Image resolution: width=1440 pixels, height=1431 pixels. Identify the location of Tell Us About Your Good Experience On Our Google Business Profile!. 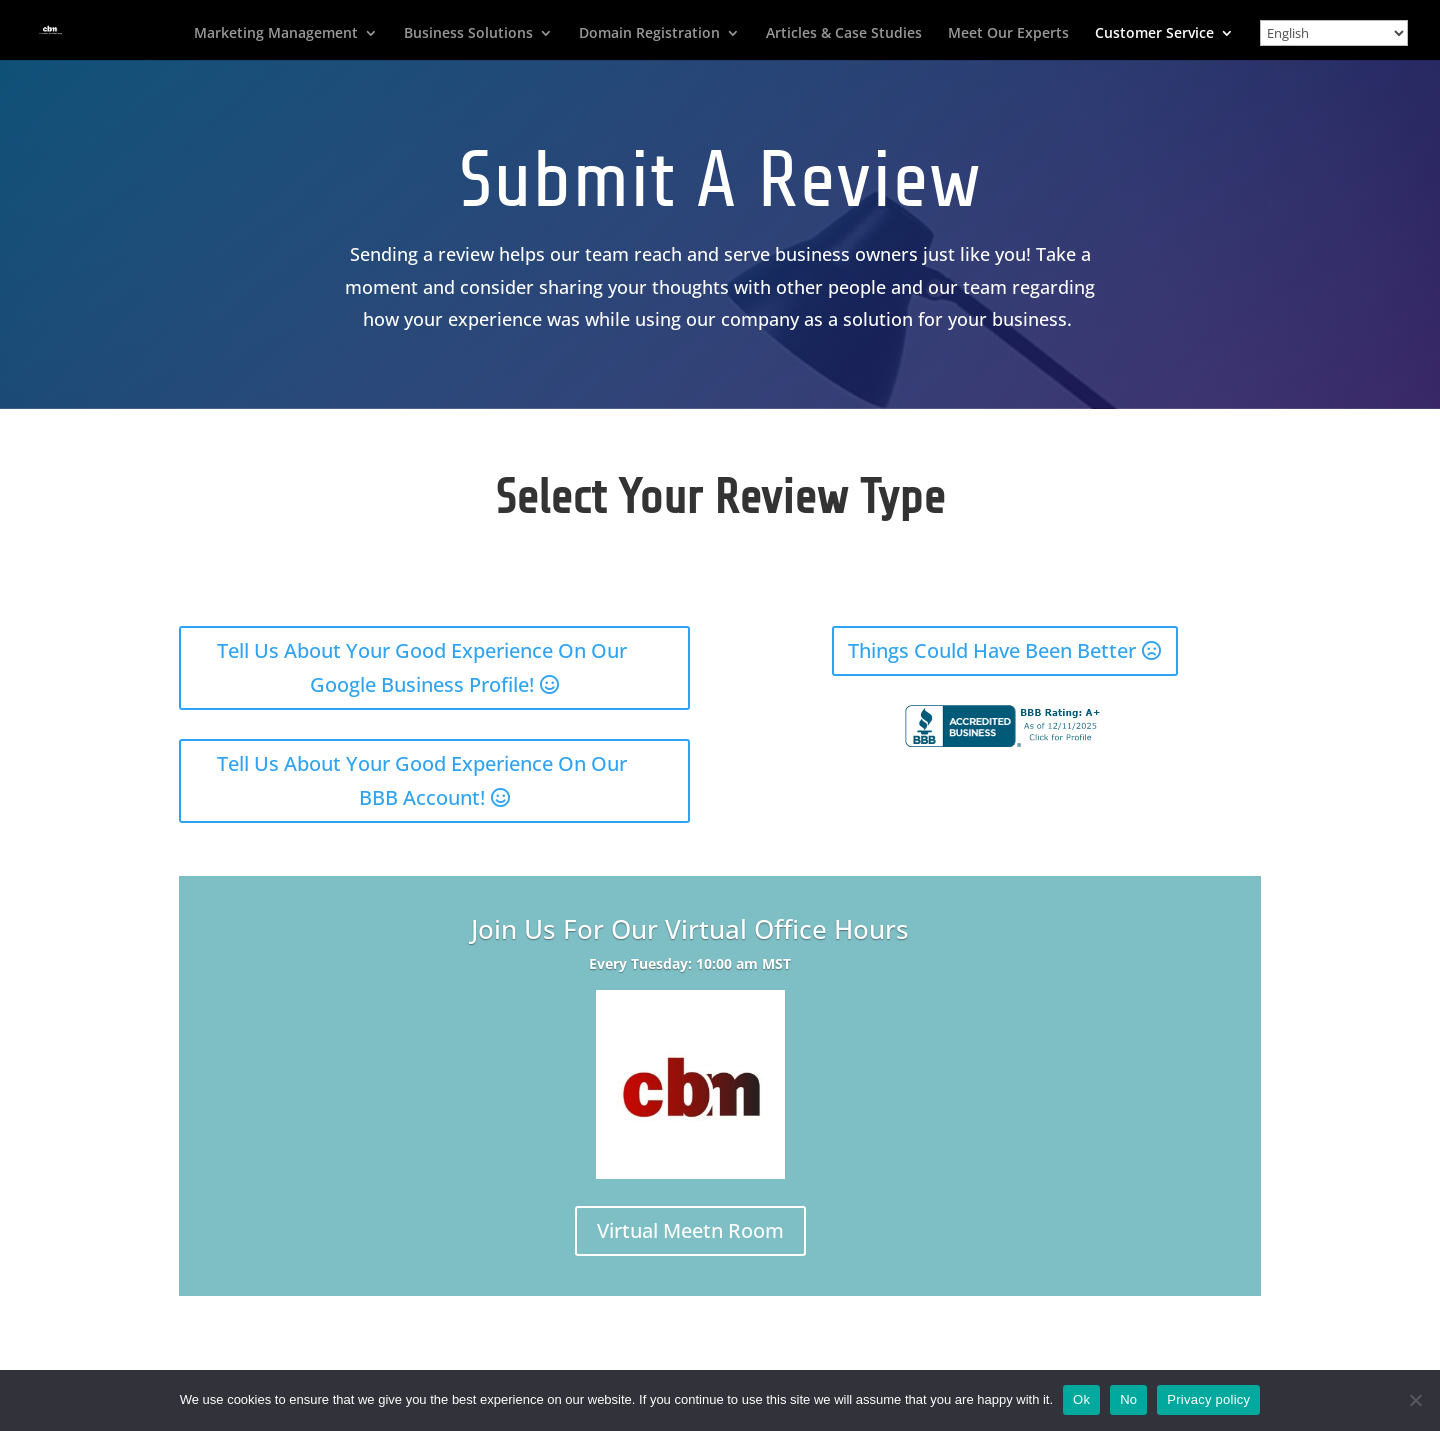
(422, 667).